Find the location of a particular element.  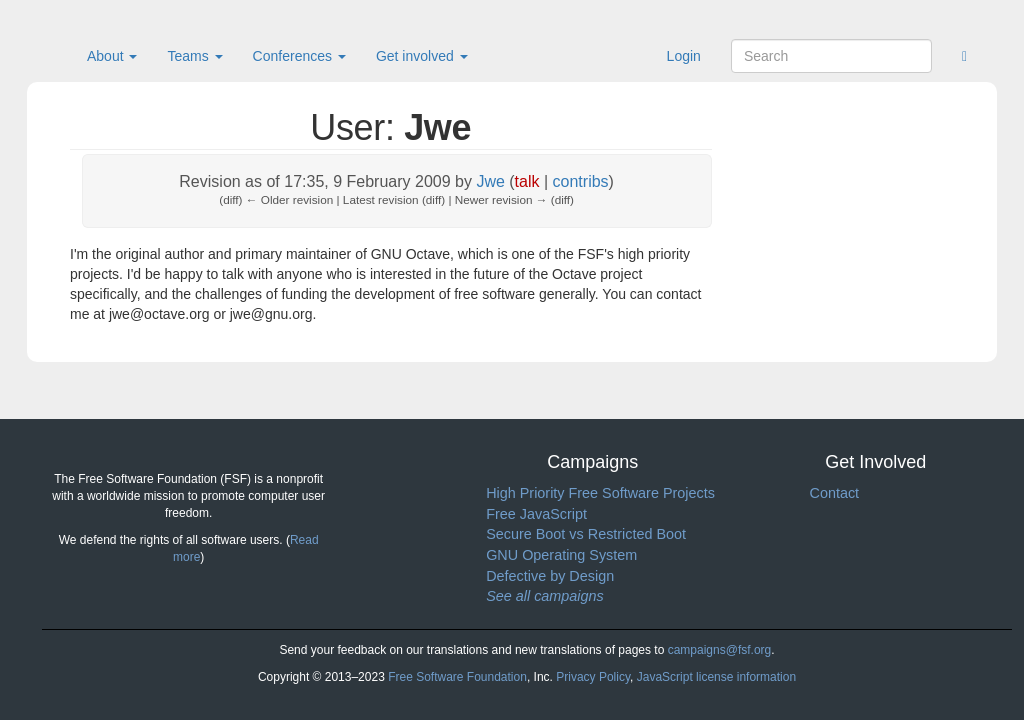

Contact is located at coordinates (834, 493).